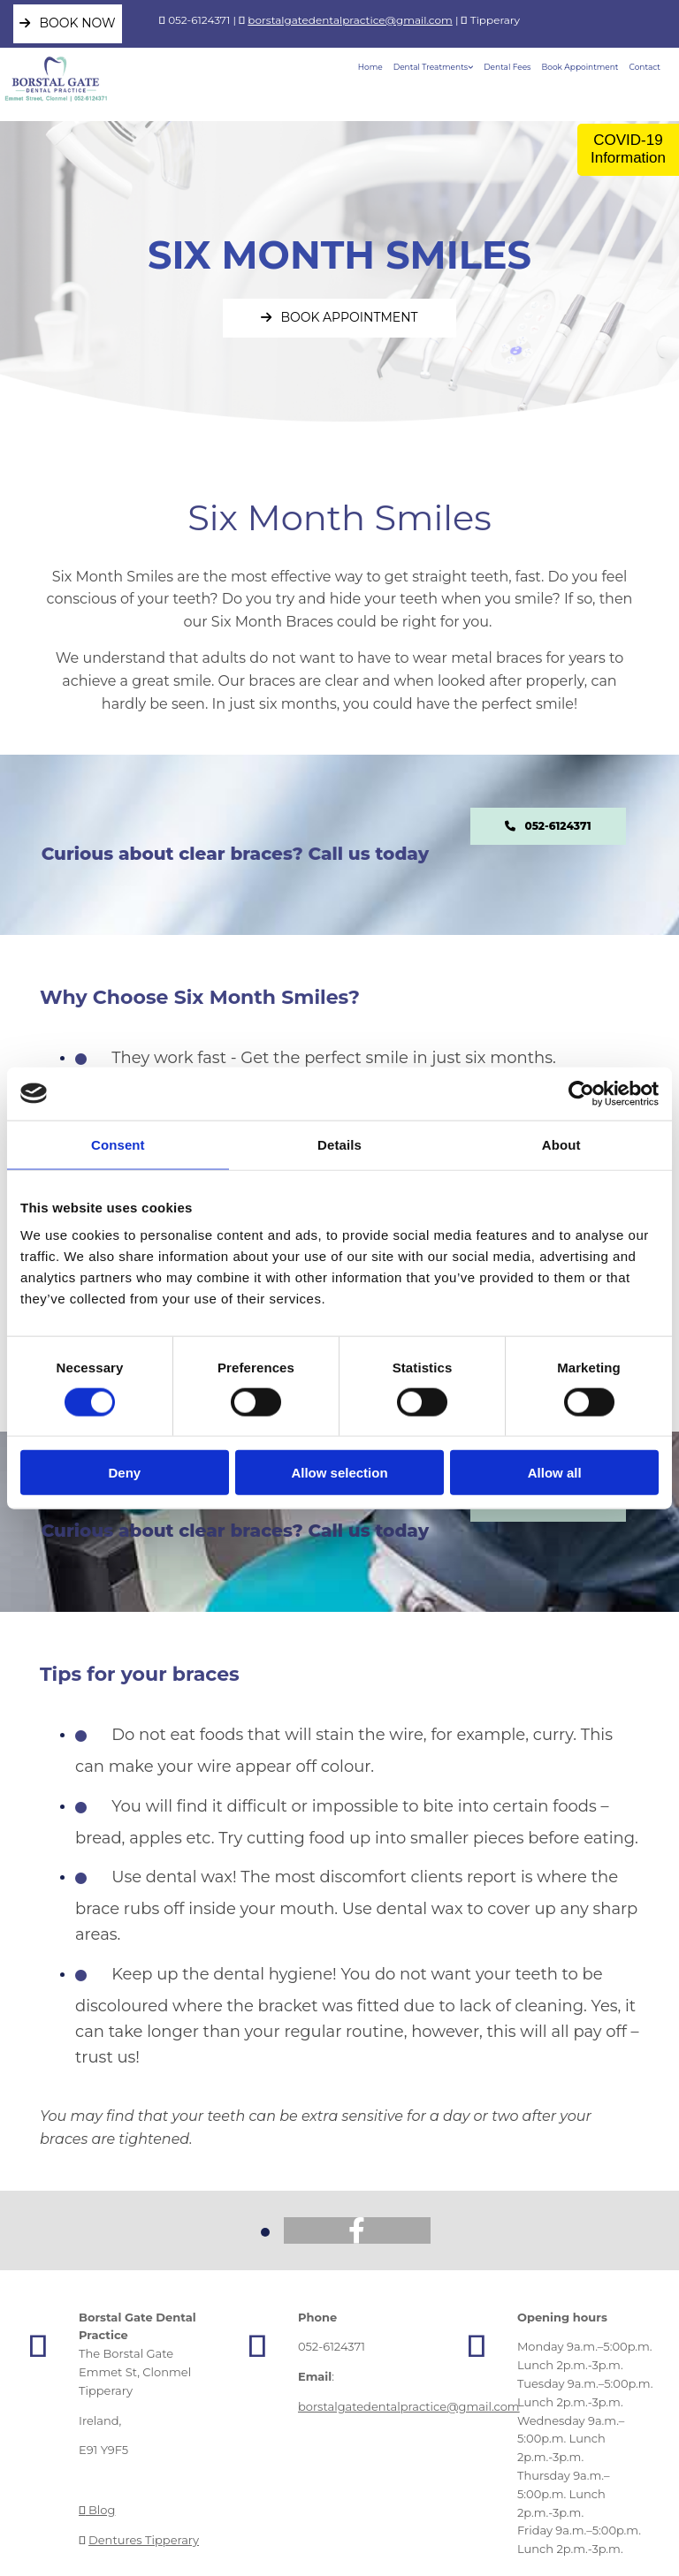  I want to click on Blog, so click(97, 2510).